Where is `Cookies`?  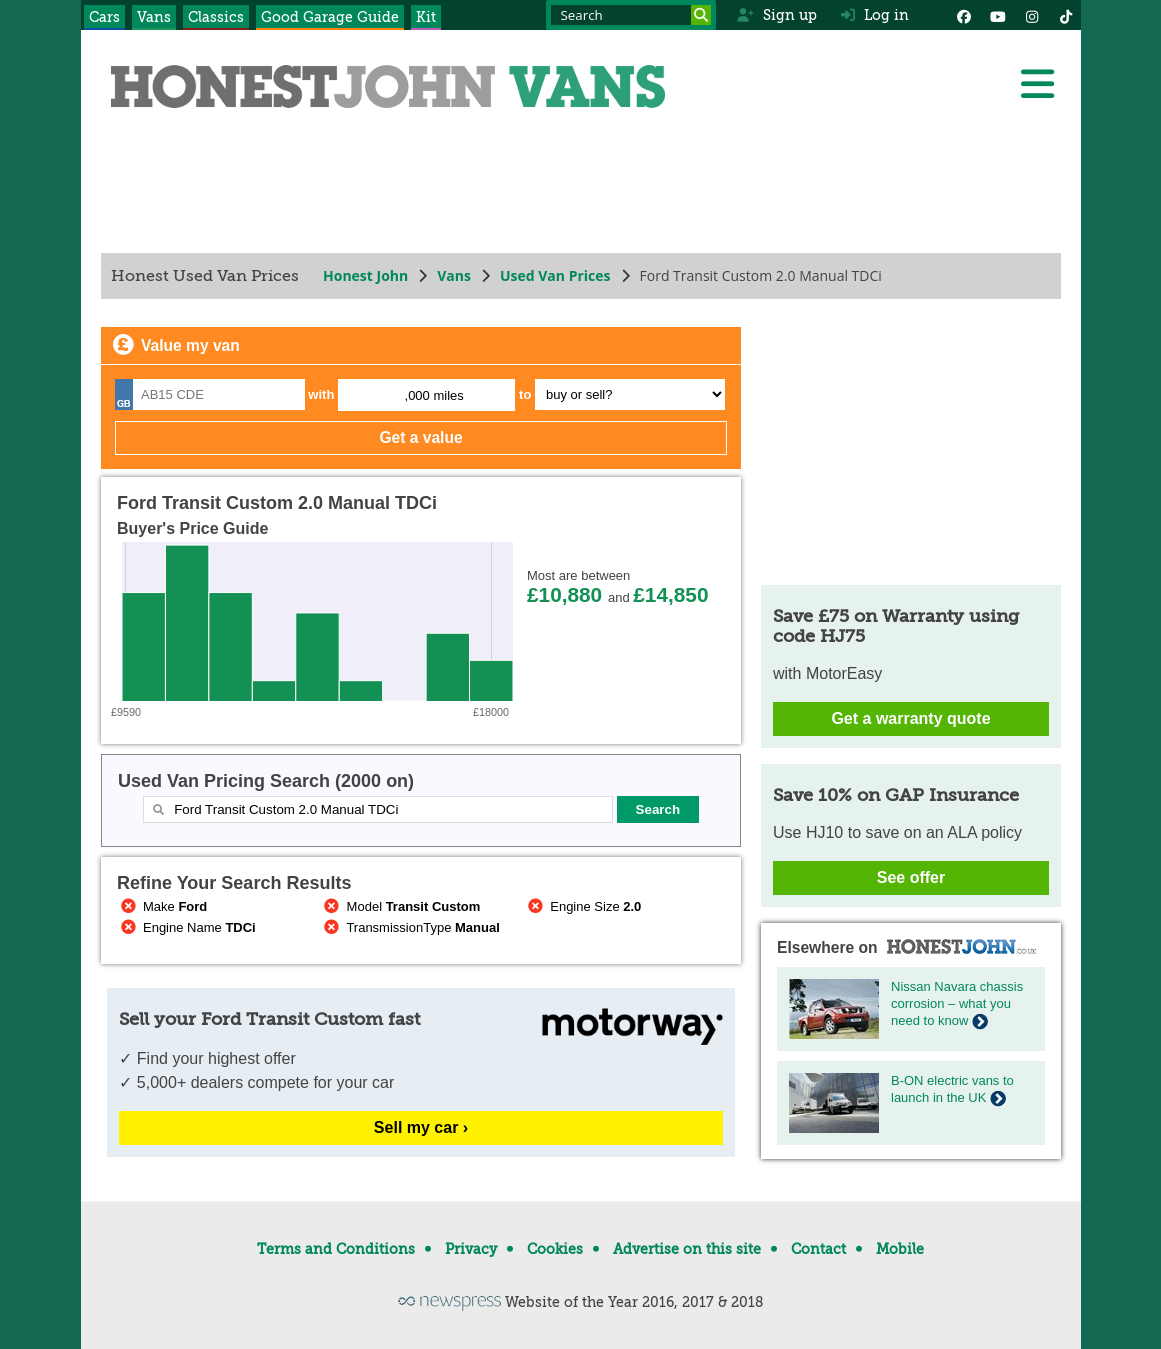 Cookies is located at coordinates (555, 1249).